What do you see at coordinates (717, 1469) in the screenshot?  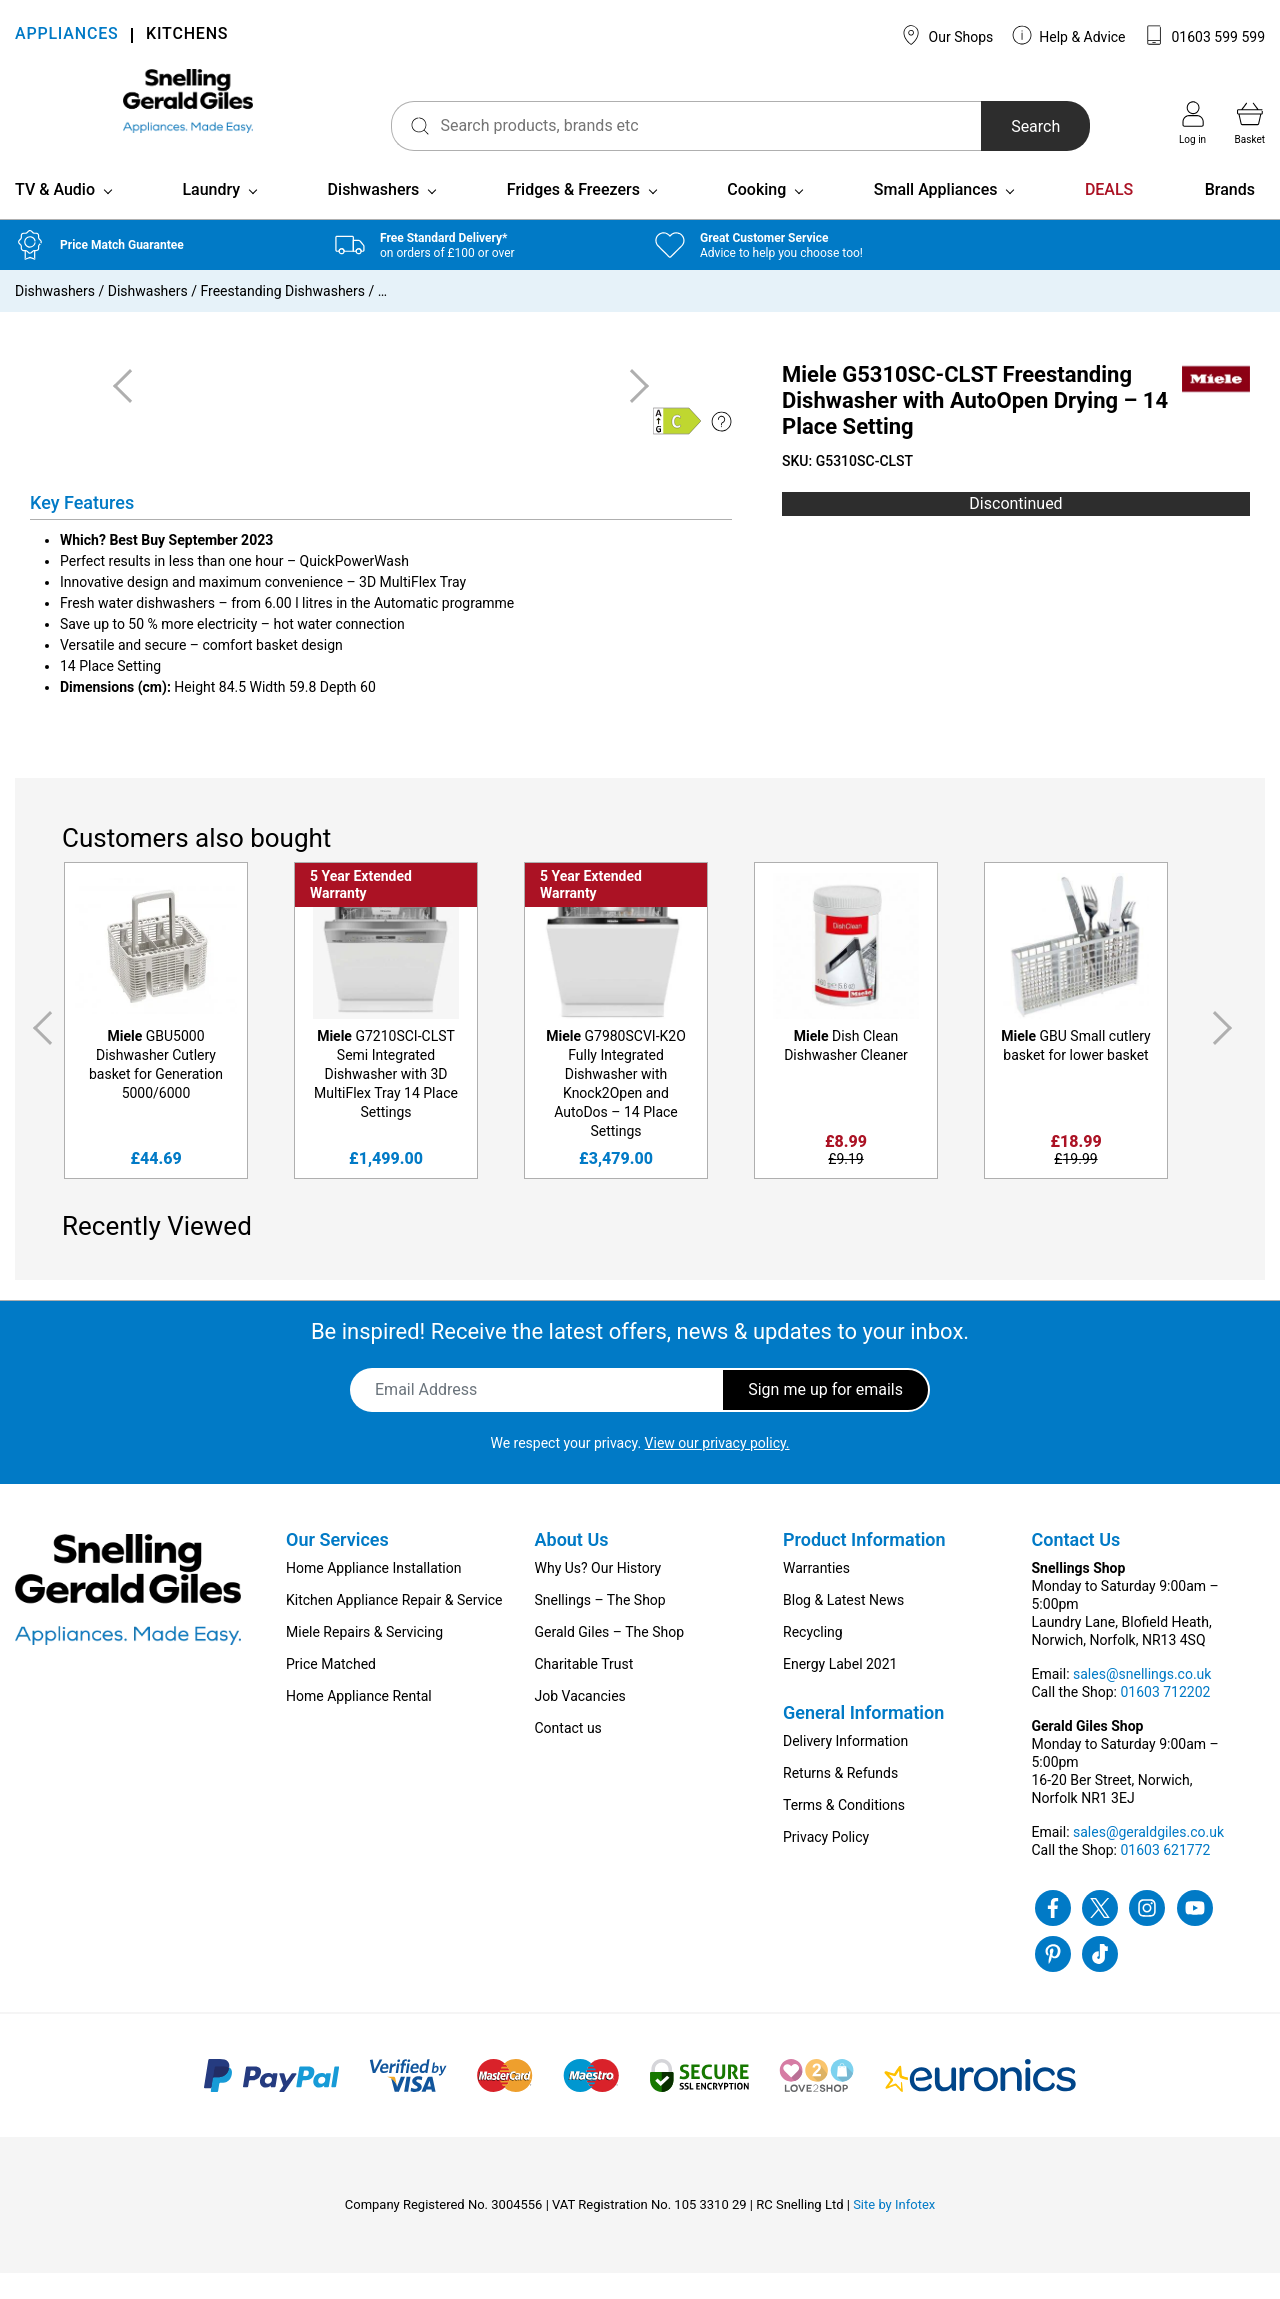 I see `View our privacy policy.` at bounding box center [717, 1469].